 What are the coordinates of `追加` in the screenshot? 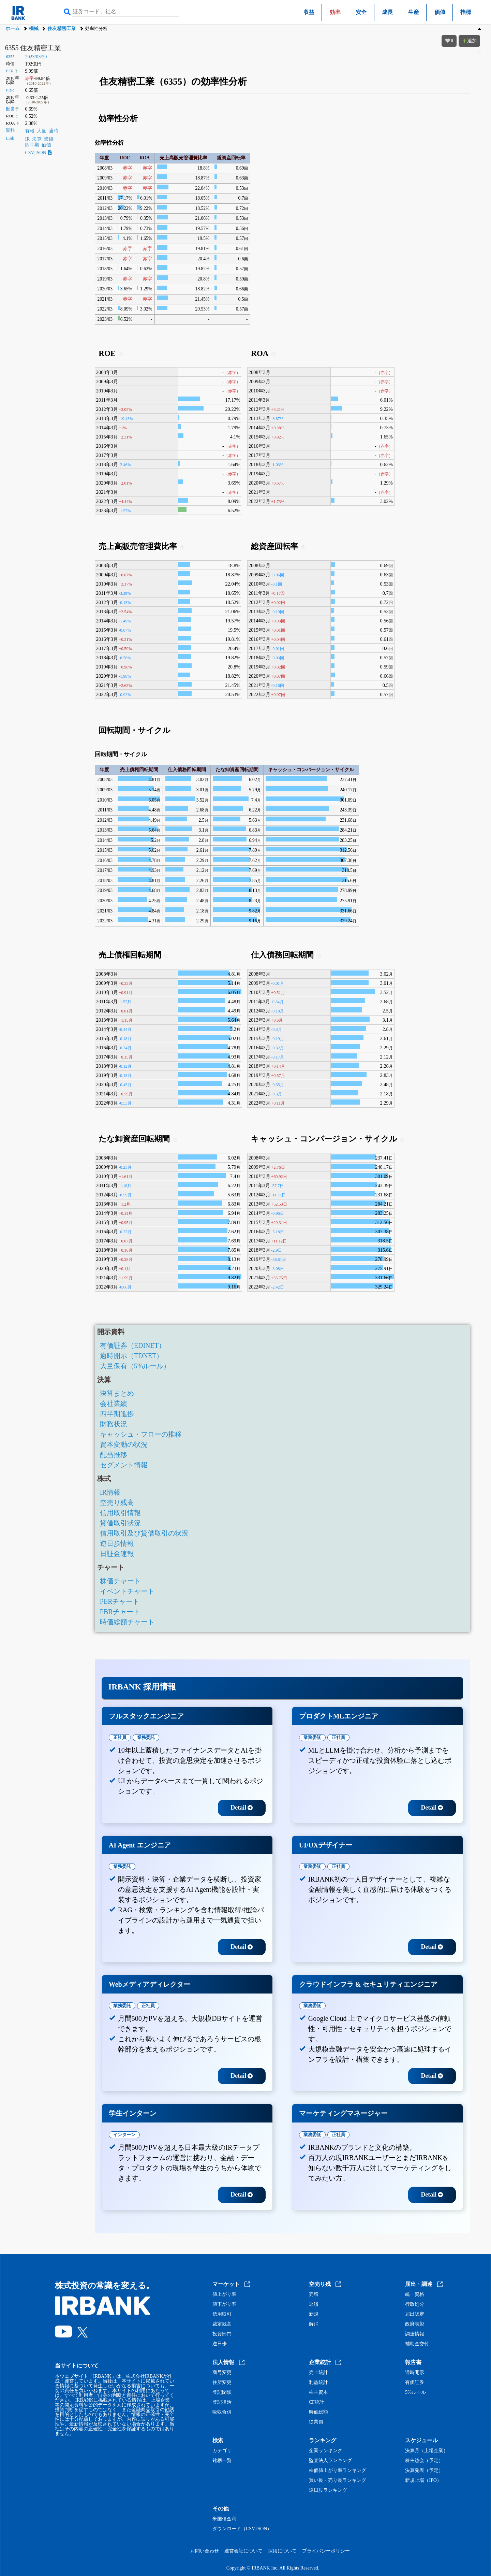 It's located at (469, 40).